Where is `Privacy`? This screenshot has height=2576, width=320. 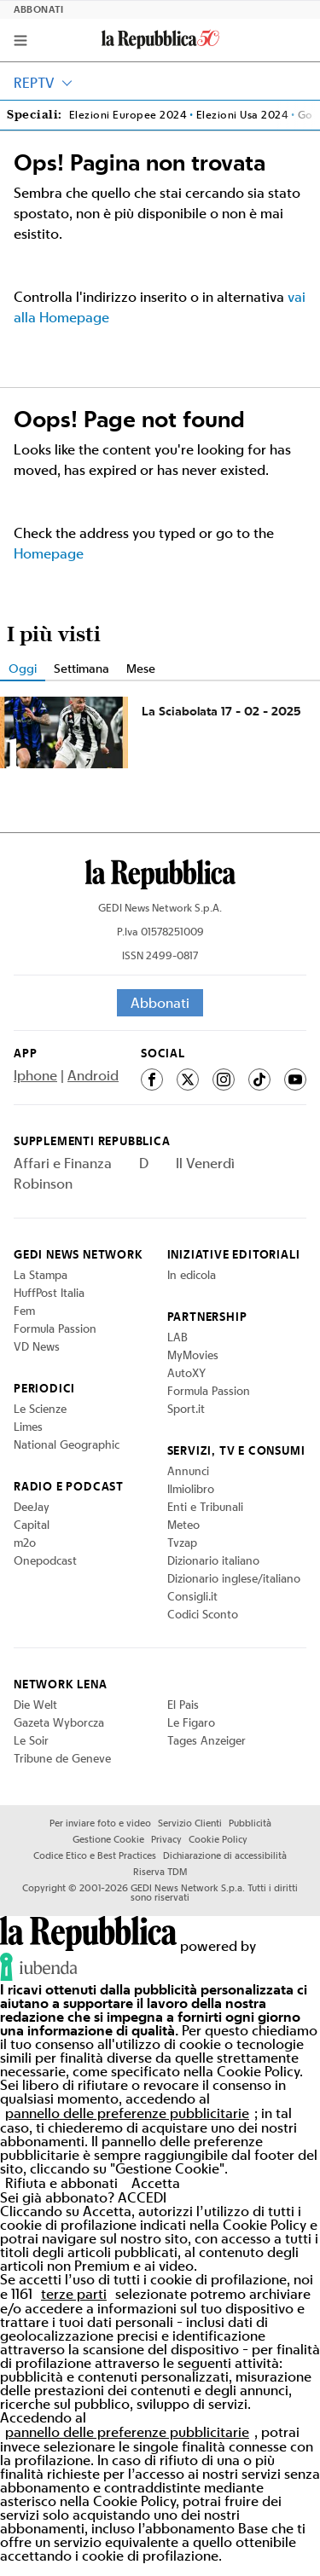 Privacy is located at coordinates (166, 1839).